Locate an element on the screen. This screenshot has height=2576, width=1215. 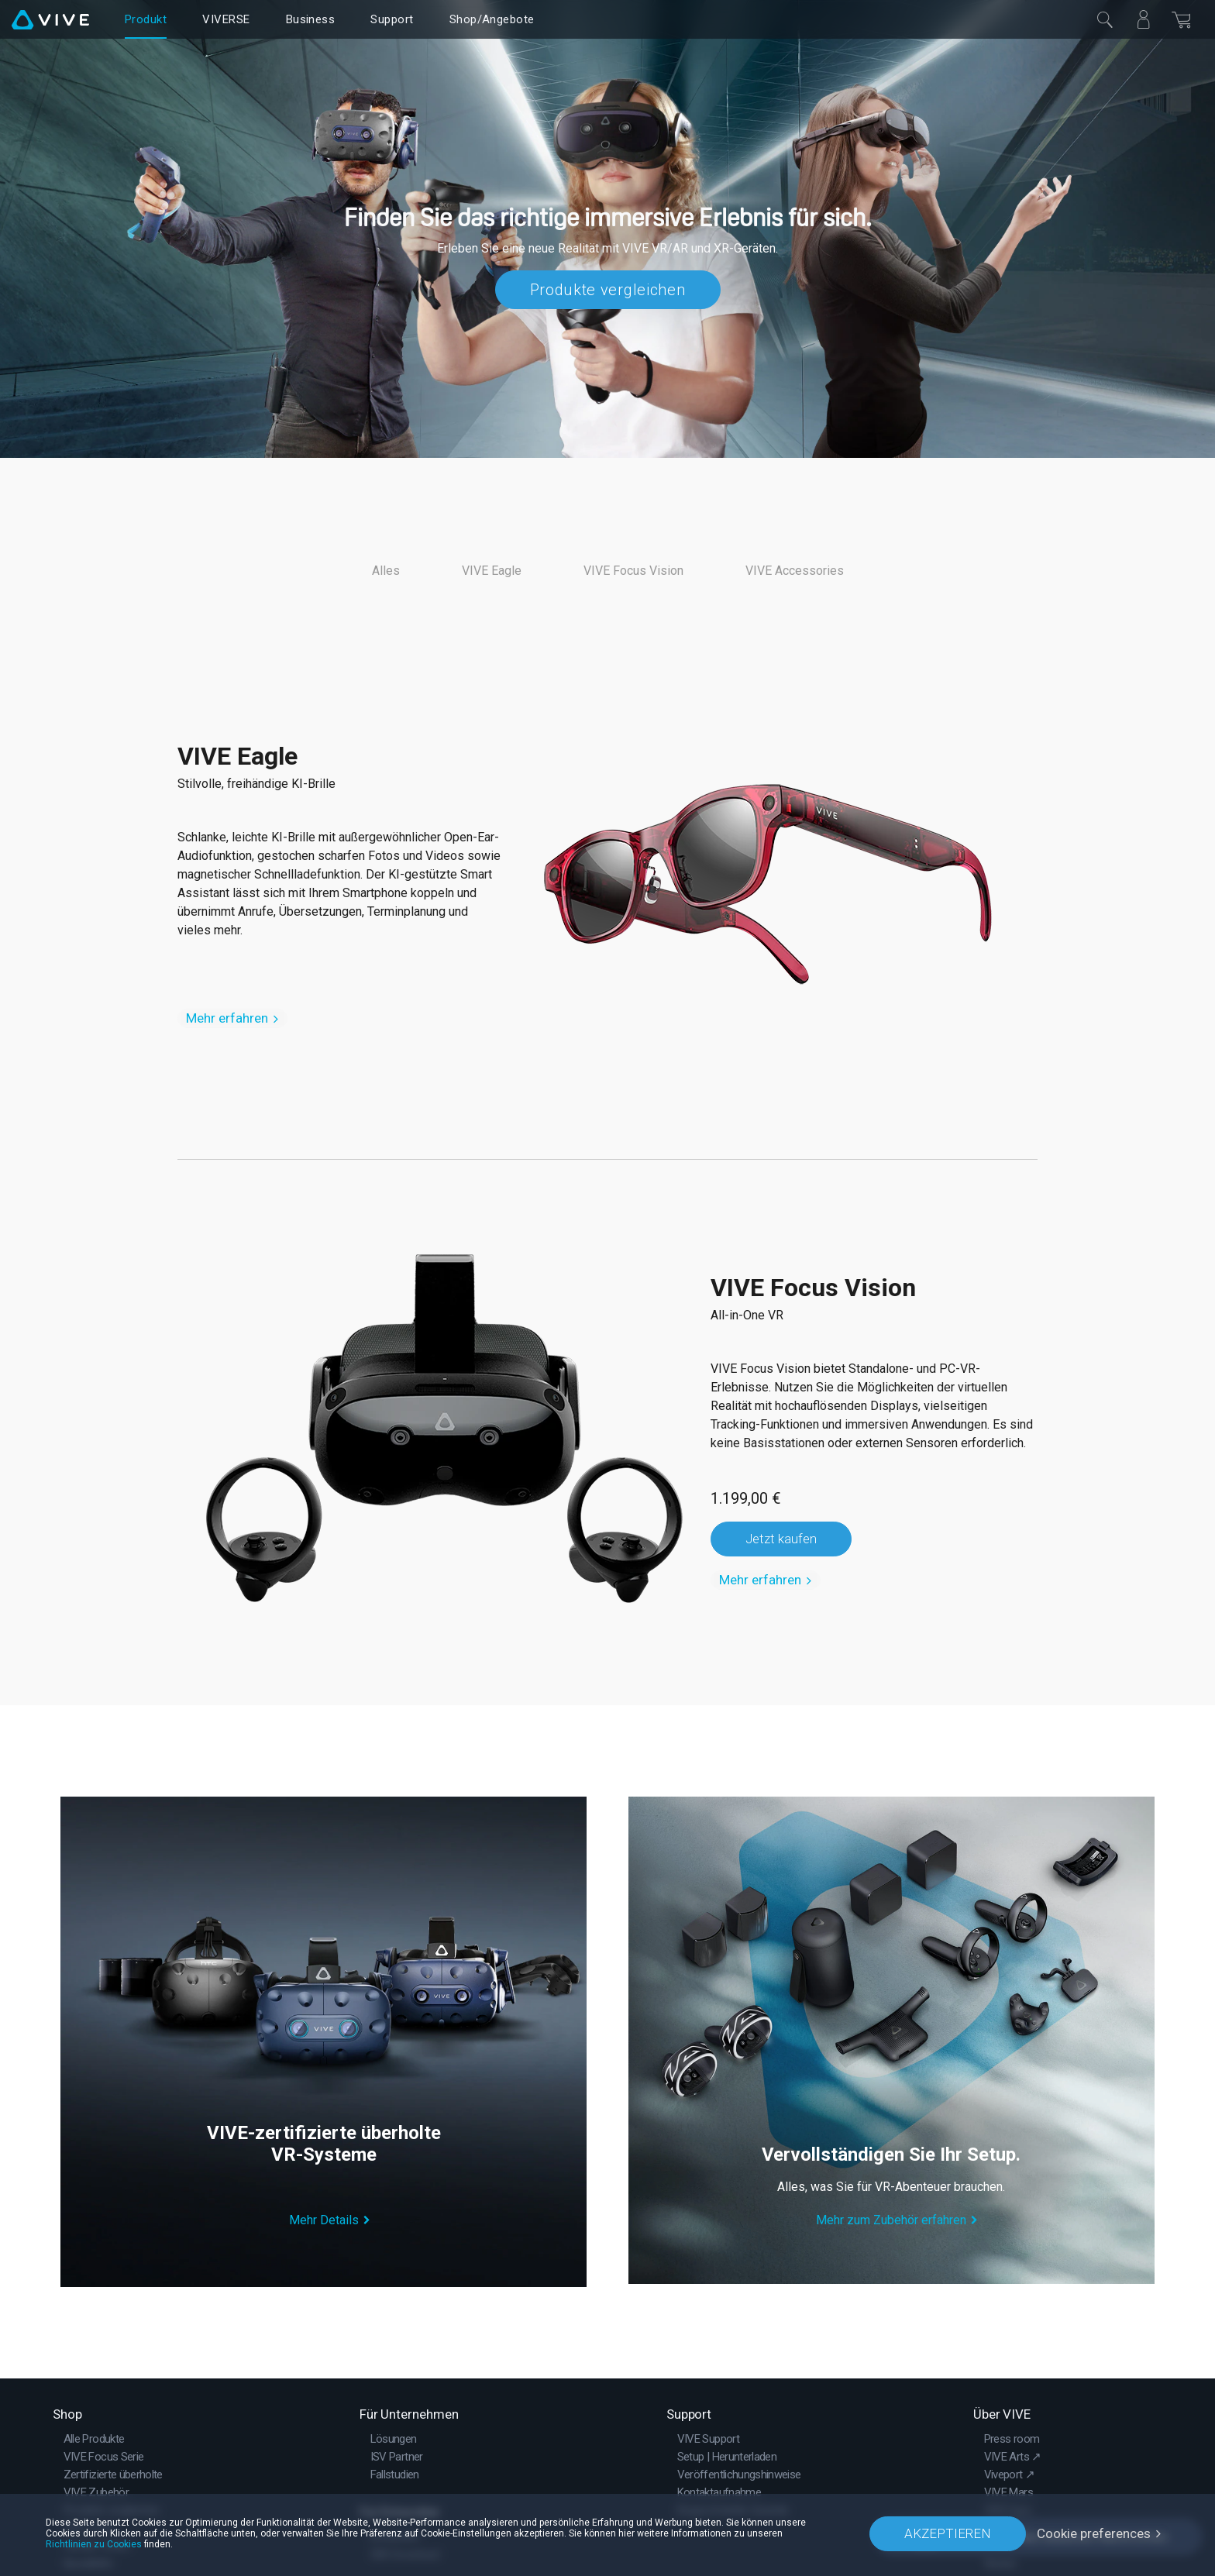
[VIVE] is located at coordinates (50, 19).